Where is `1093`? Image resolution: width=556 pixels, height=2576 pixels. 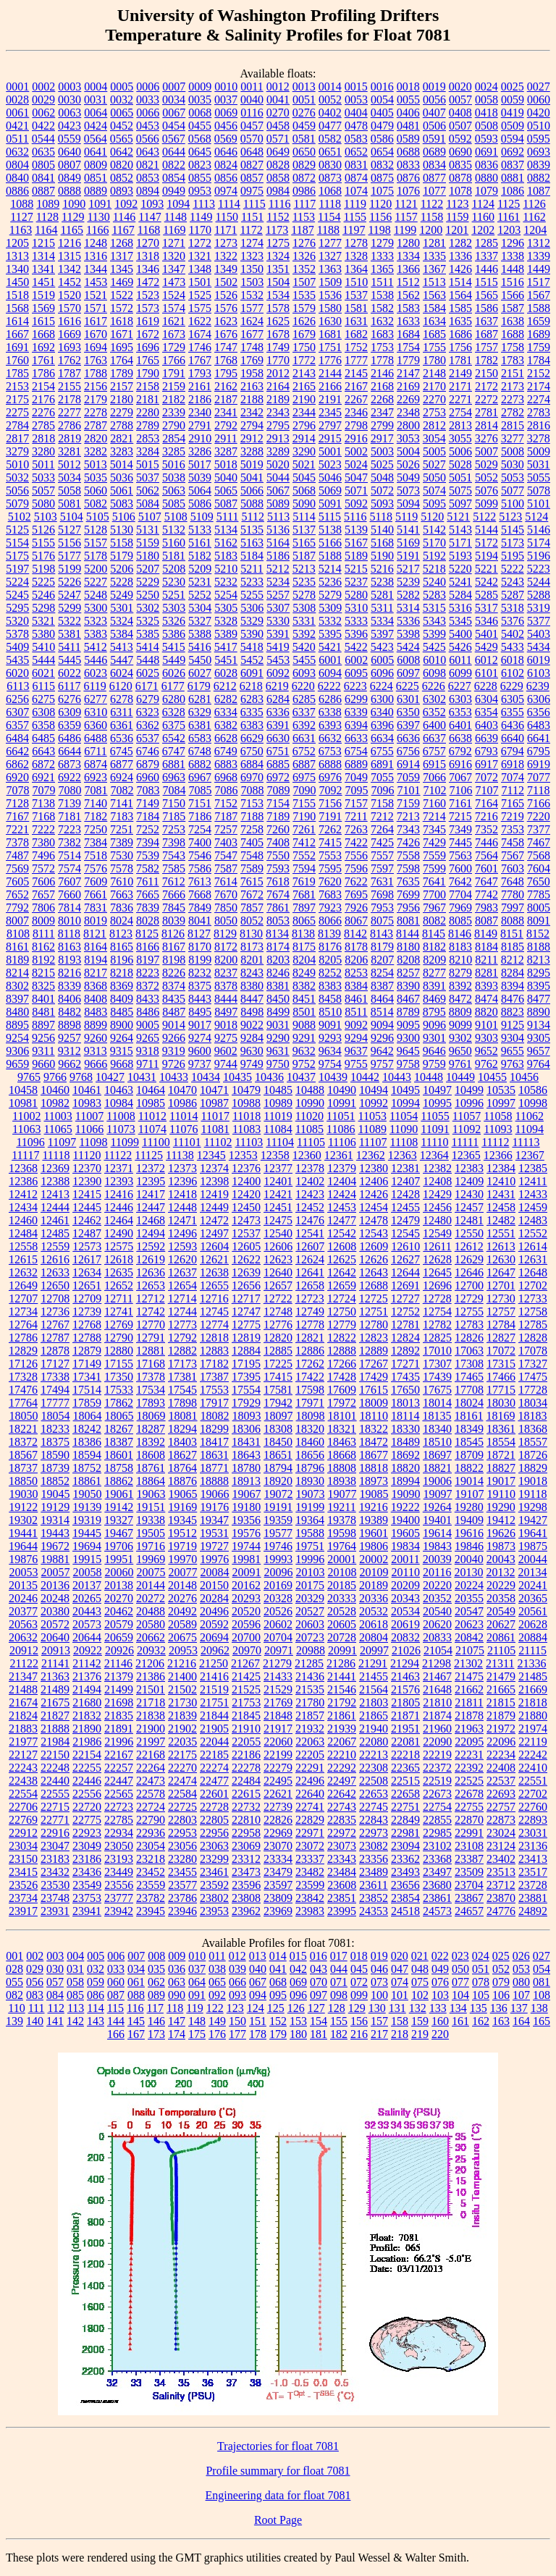
1093 is located at coordinates (152, 204).